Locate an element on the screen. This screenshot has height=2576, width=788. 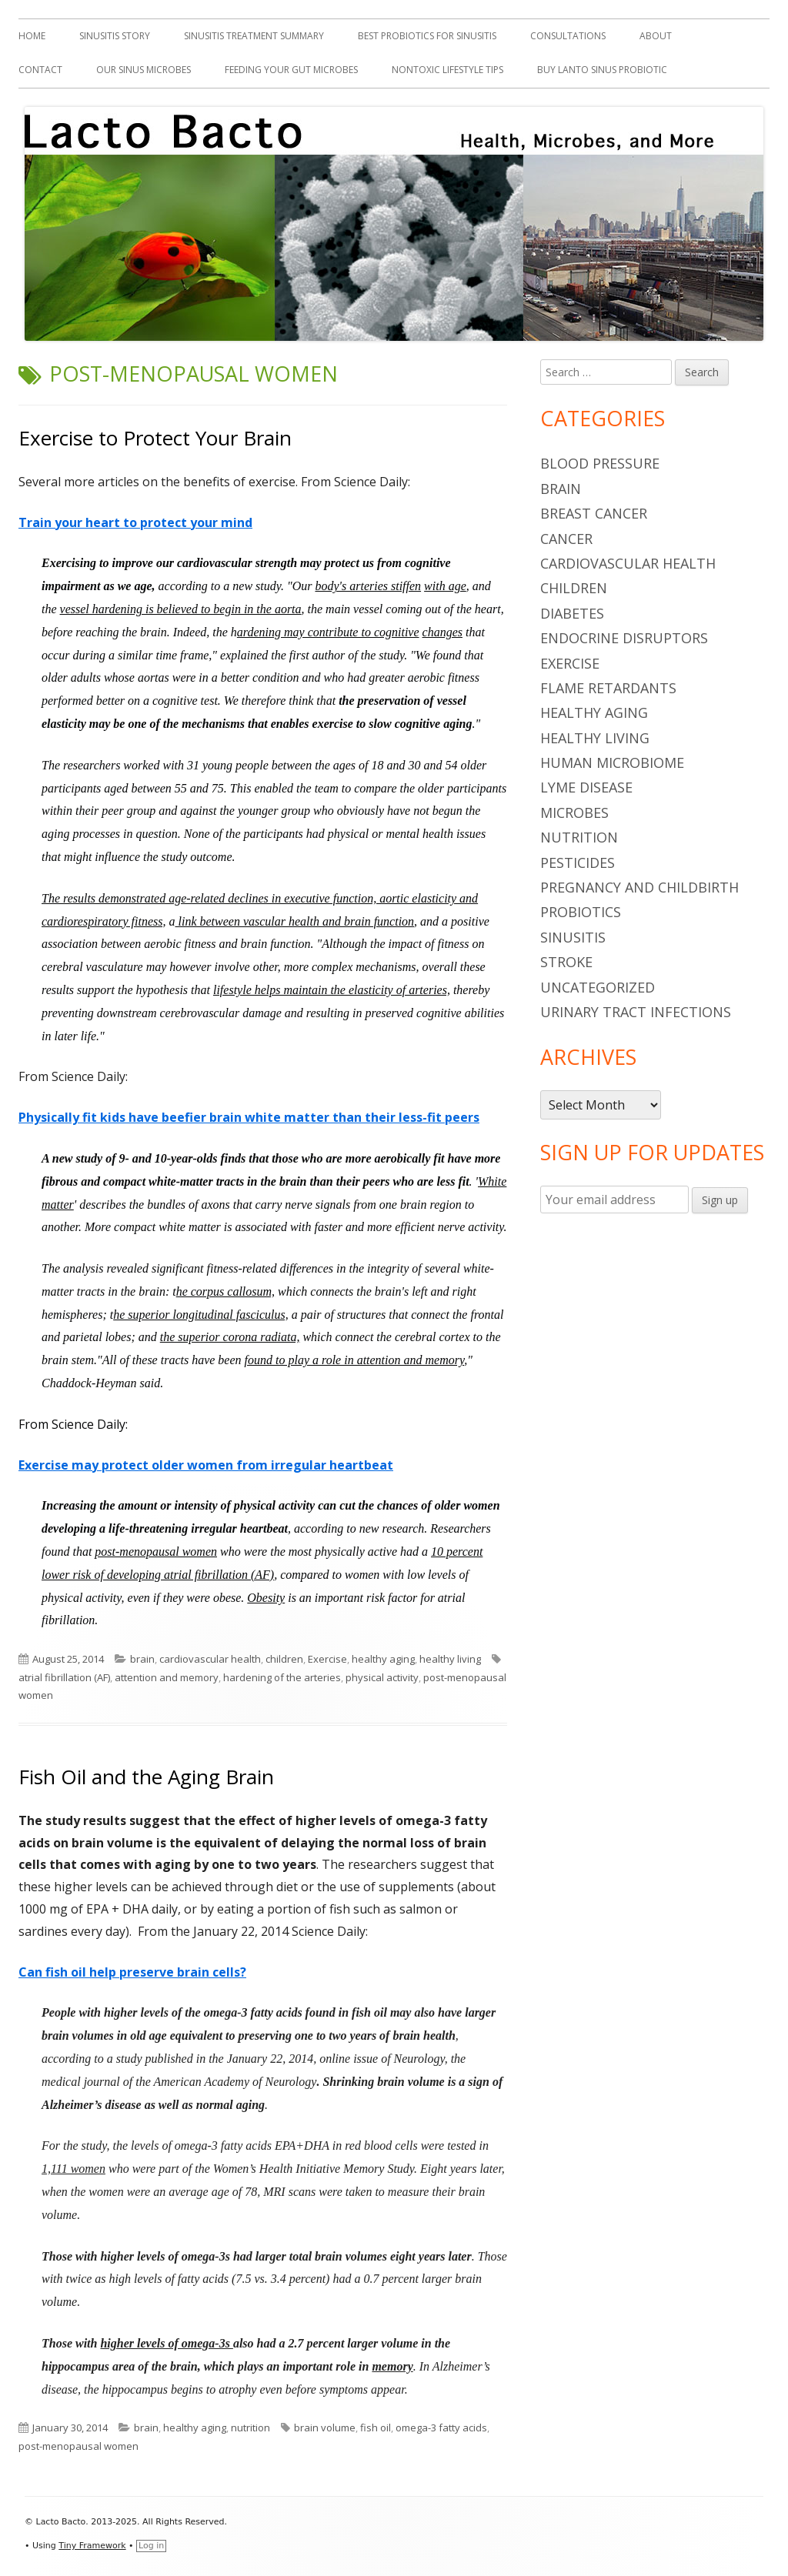
healthy aging is located at coordinates (383, 1659).